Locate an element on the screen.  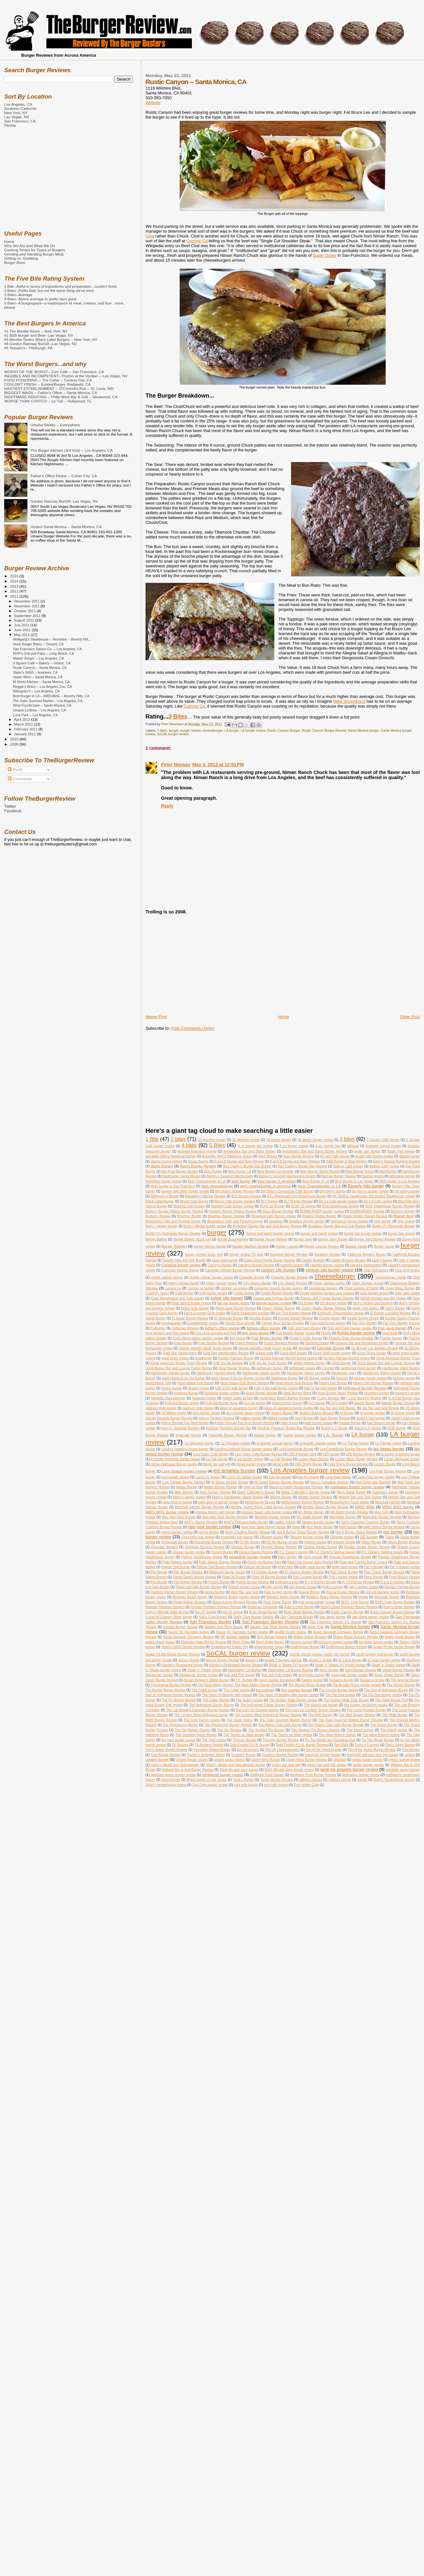
The Fat Dog burger is located at coordinates (340, 1695).